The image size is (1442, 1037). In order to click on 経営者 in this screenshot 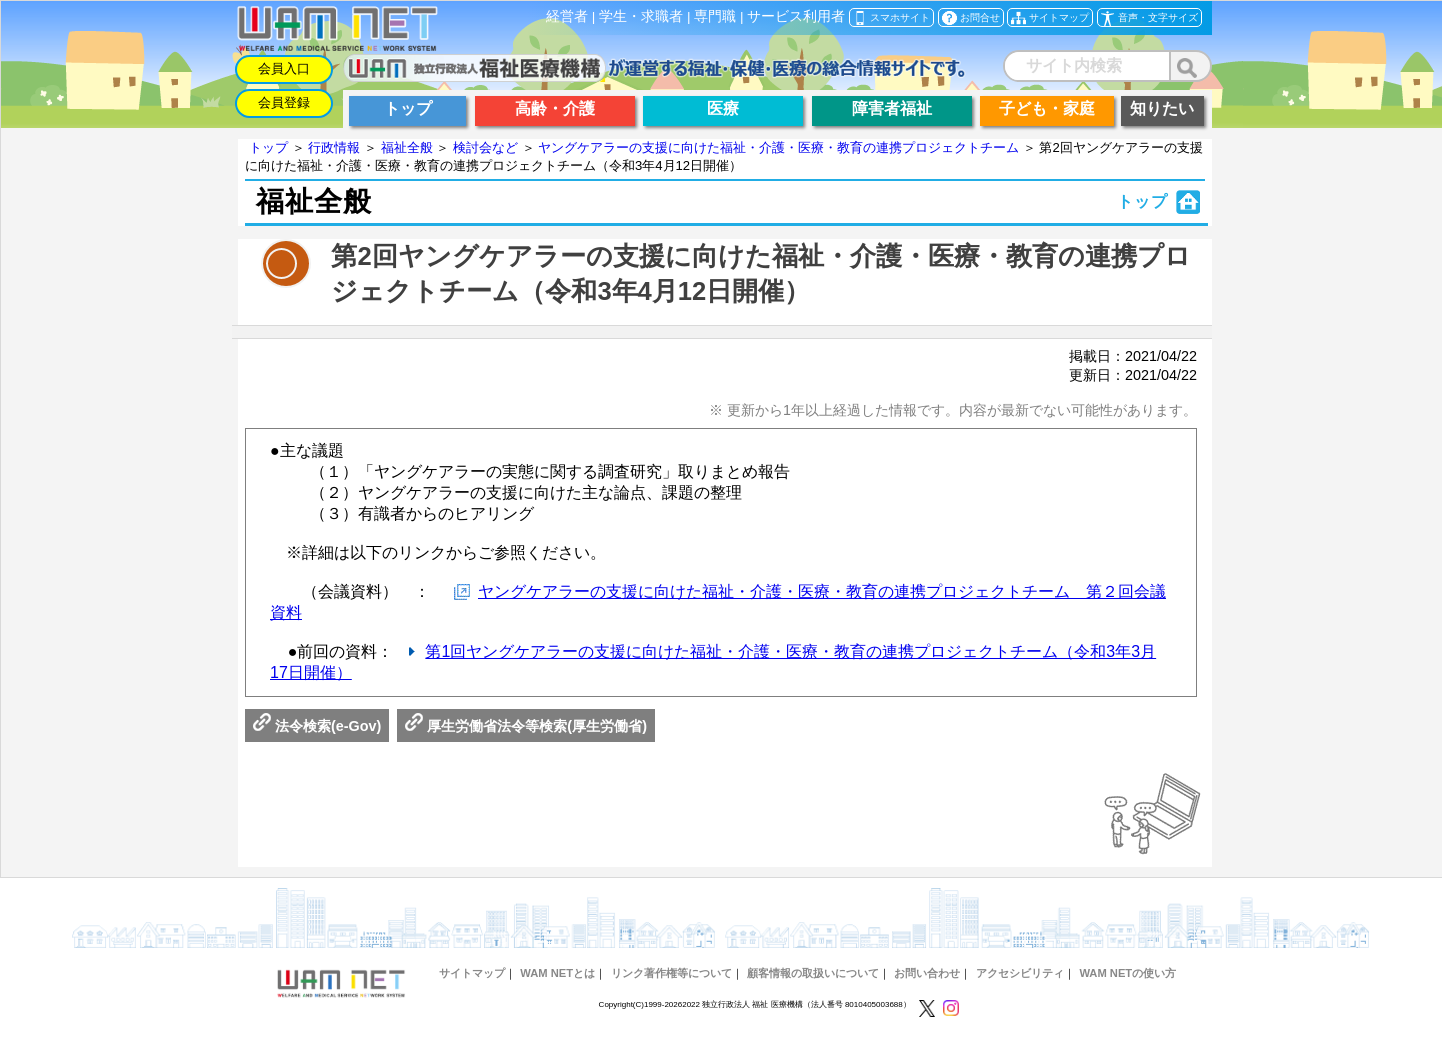, I will do `click(567, 16)`.